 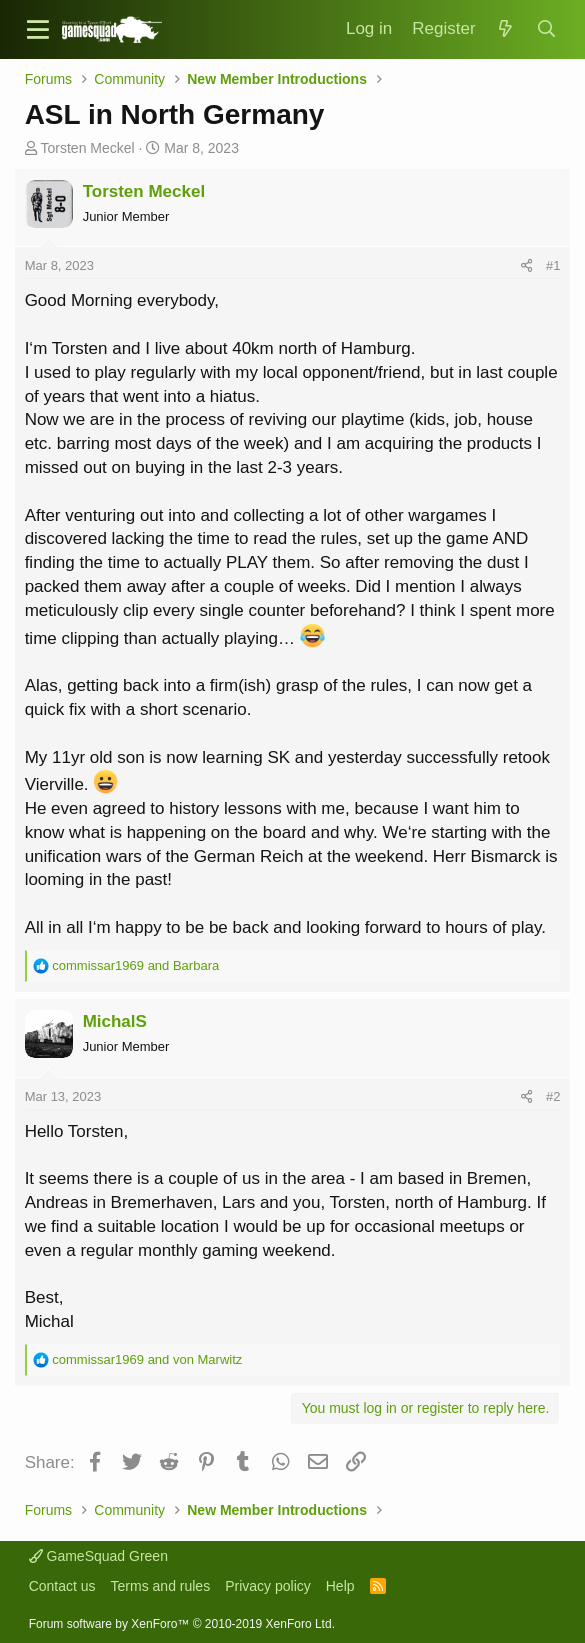 What do you see at coordinates (88, 148) in the screenshot?
I see `Torsten Meckel` at bounding box center [88, 148].